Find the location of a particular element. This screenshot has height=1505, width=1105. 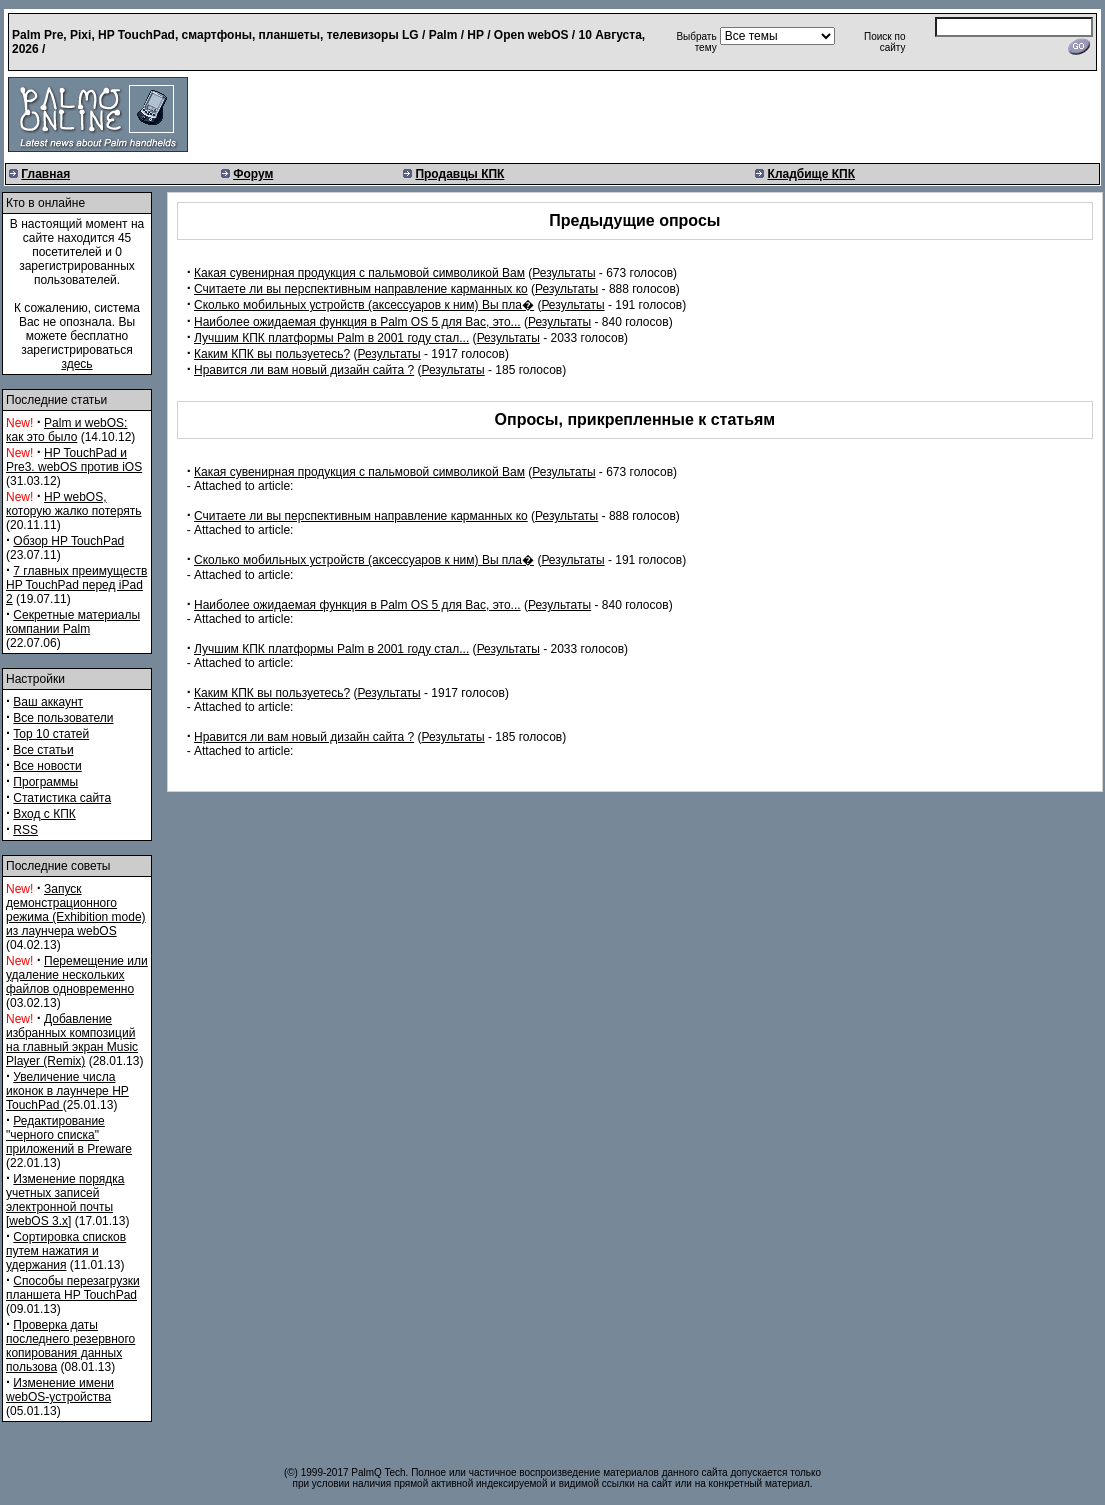

Проверка даты последнего резервного копирования данных пользова is located at coordinates (70, 1346).